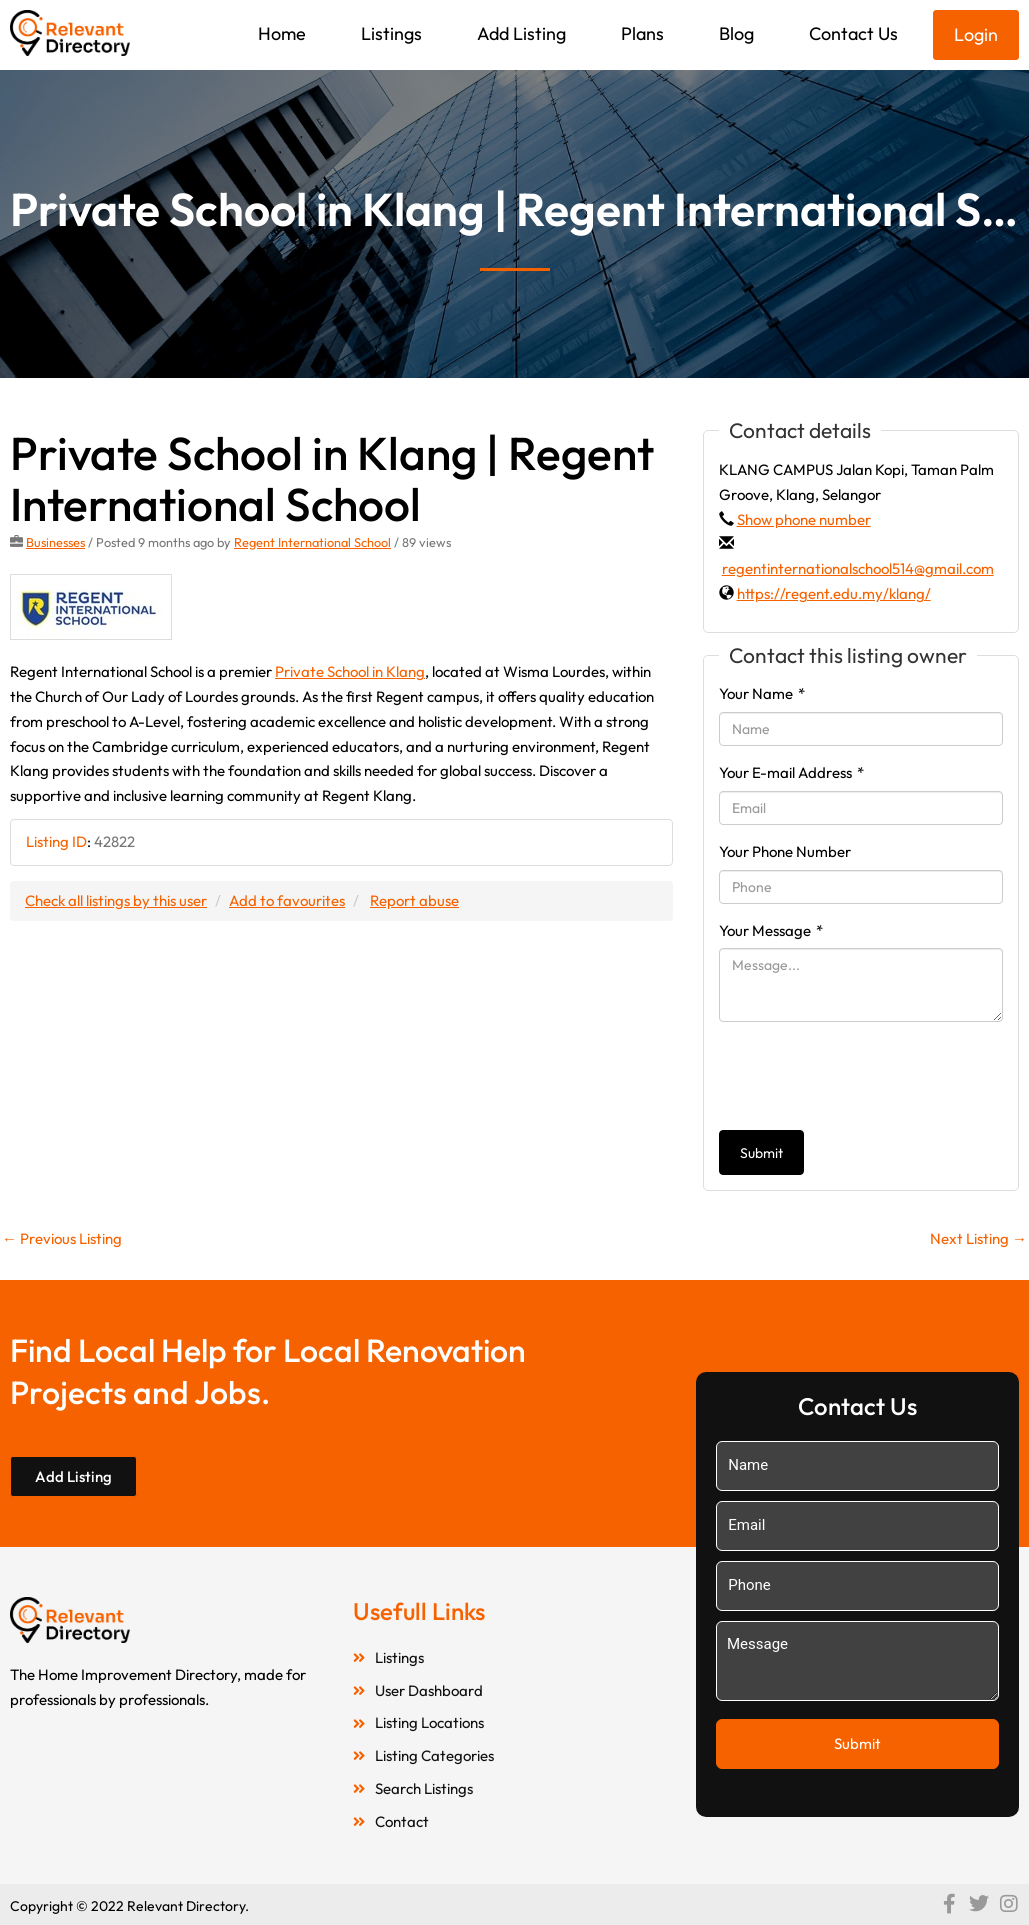  Describe the element at coordinates (312, 542) in the screenshot. I see `Regent International School` at that location.